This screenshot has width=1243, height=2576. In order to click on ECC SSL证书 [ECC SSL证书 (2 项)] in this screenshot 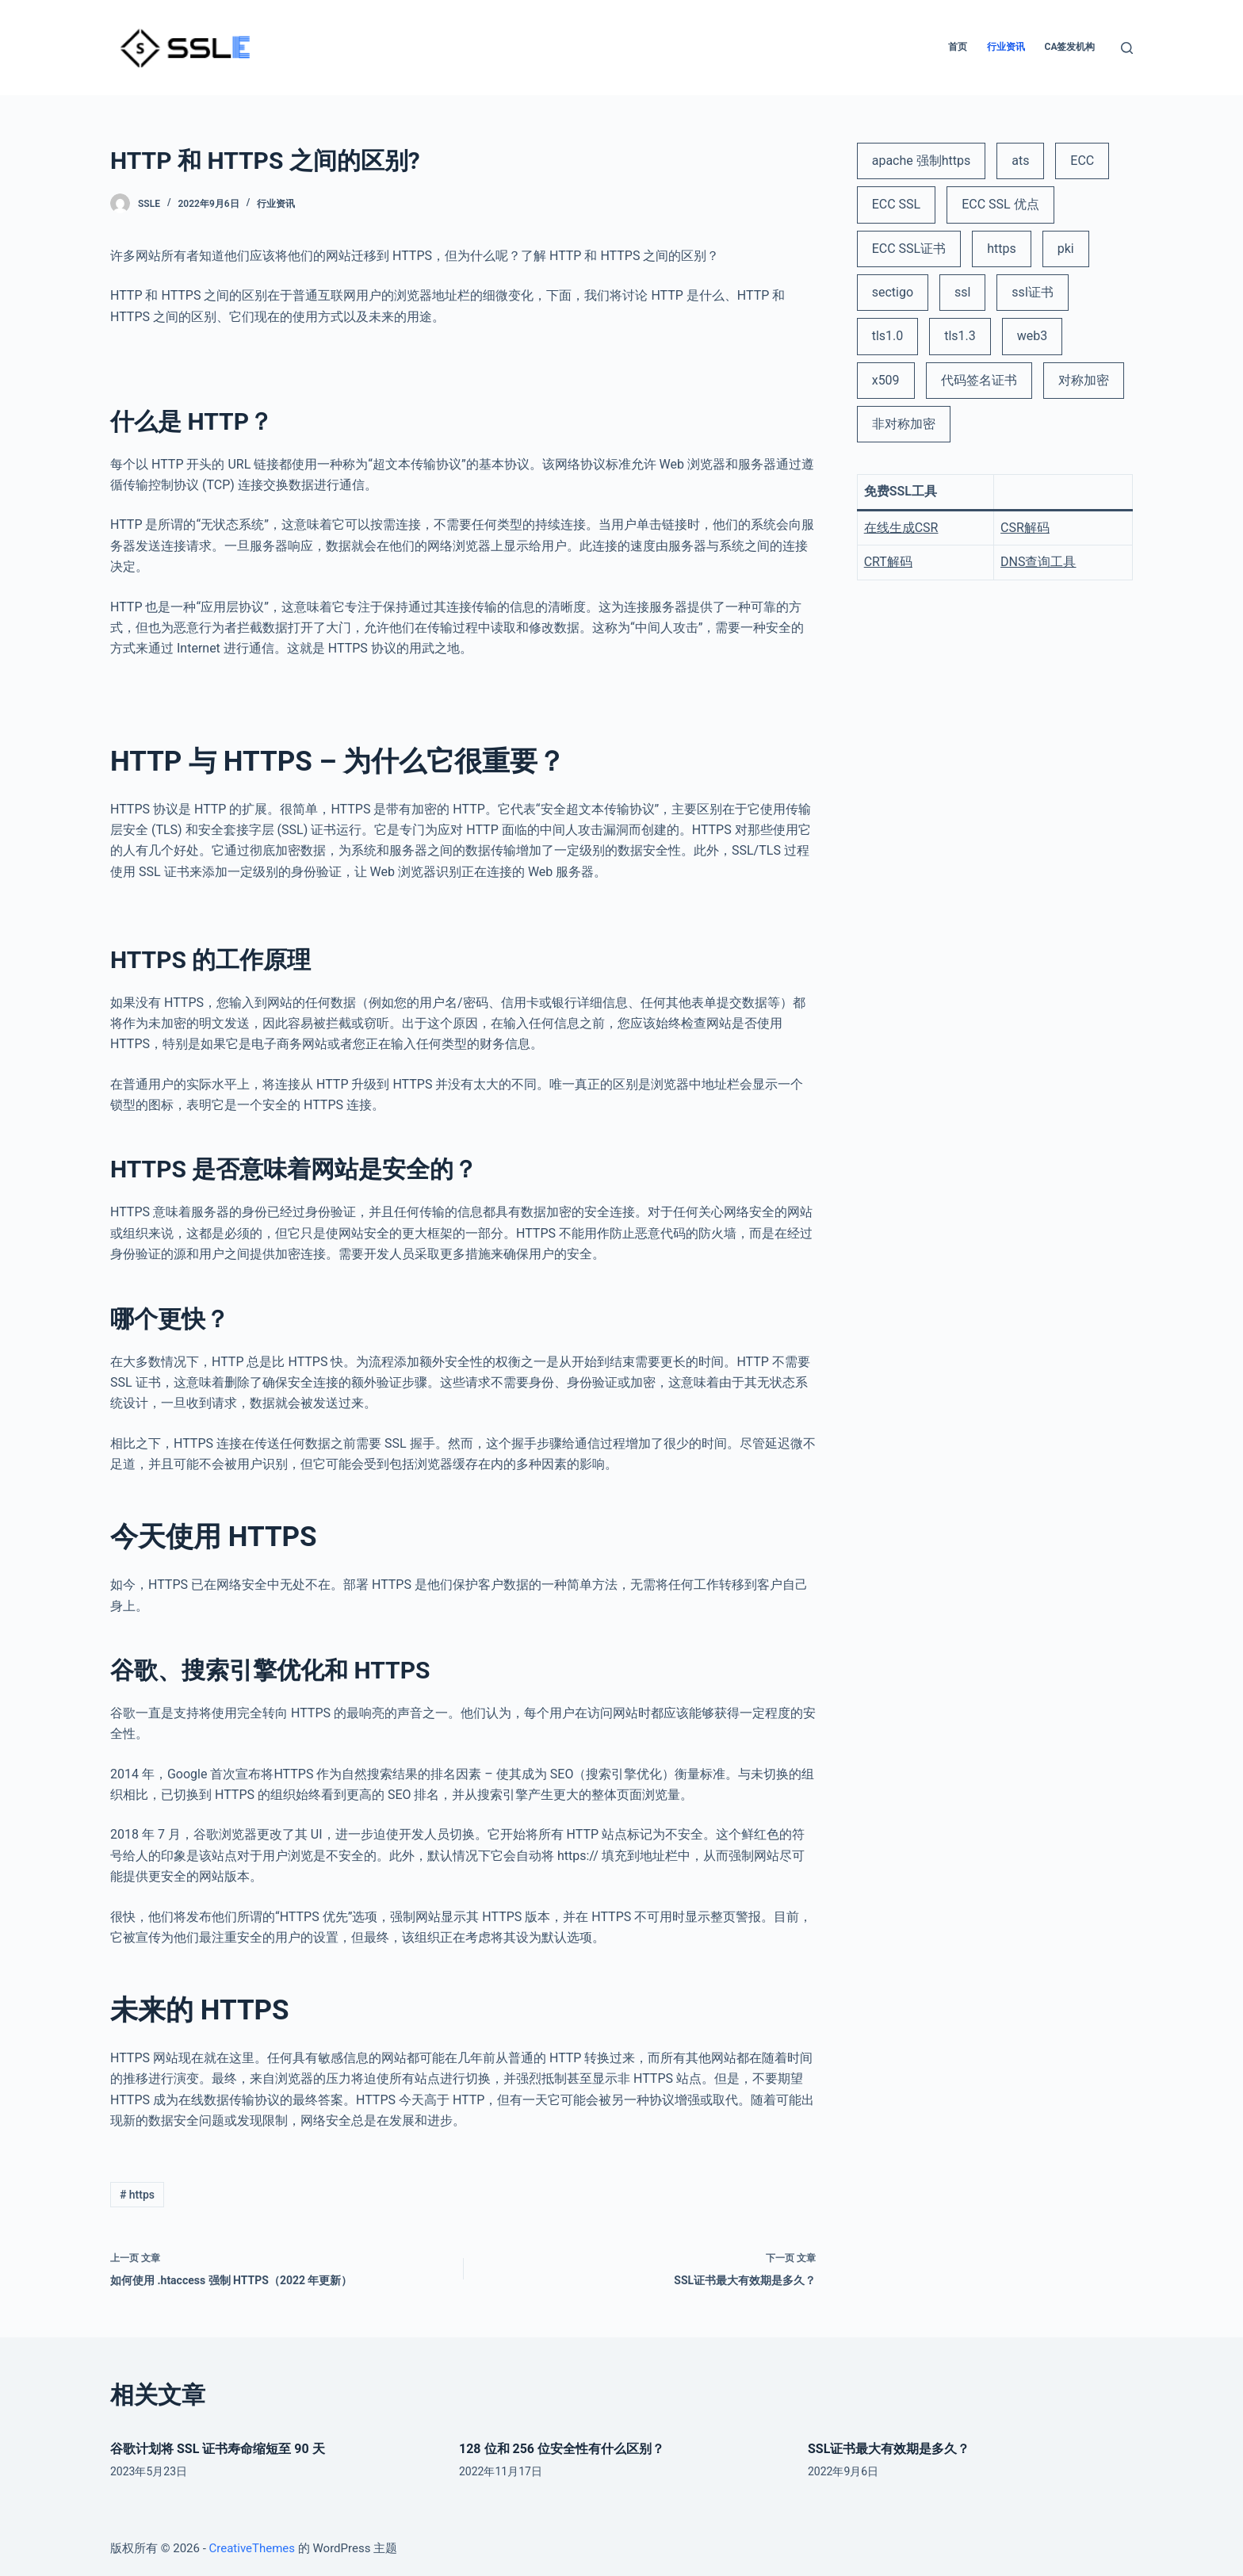, I will do `click(909, 248)`.